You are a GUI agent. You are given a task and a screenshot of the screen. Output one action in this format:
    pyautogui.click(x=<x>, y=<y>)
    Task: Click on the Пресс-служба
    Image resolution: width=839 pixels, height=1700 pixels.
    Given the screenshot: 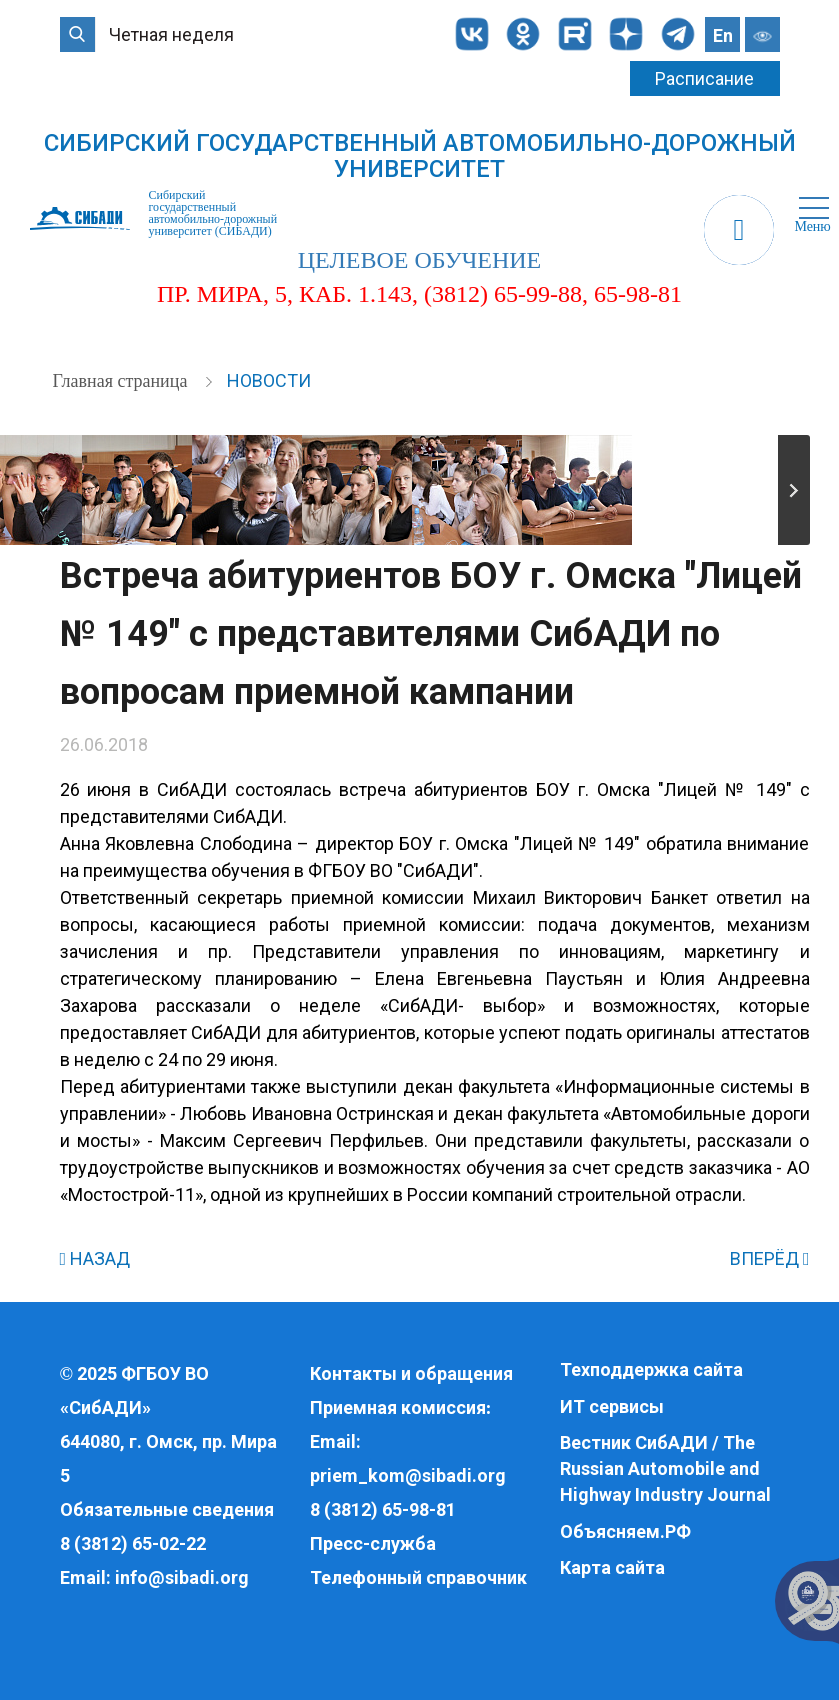 What is the action you would take?
    pyautogui.click(x=373, y=1543)
    